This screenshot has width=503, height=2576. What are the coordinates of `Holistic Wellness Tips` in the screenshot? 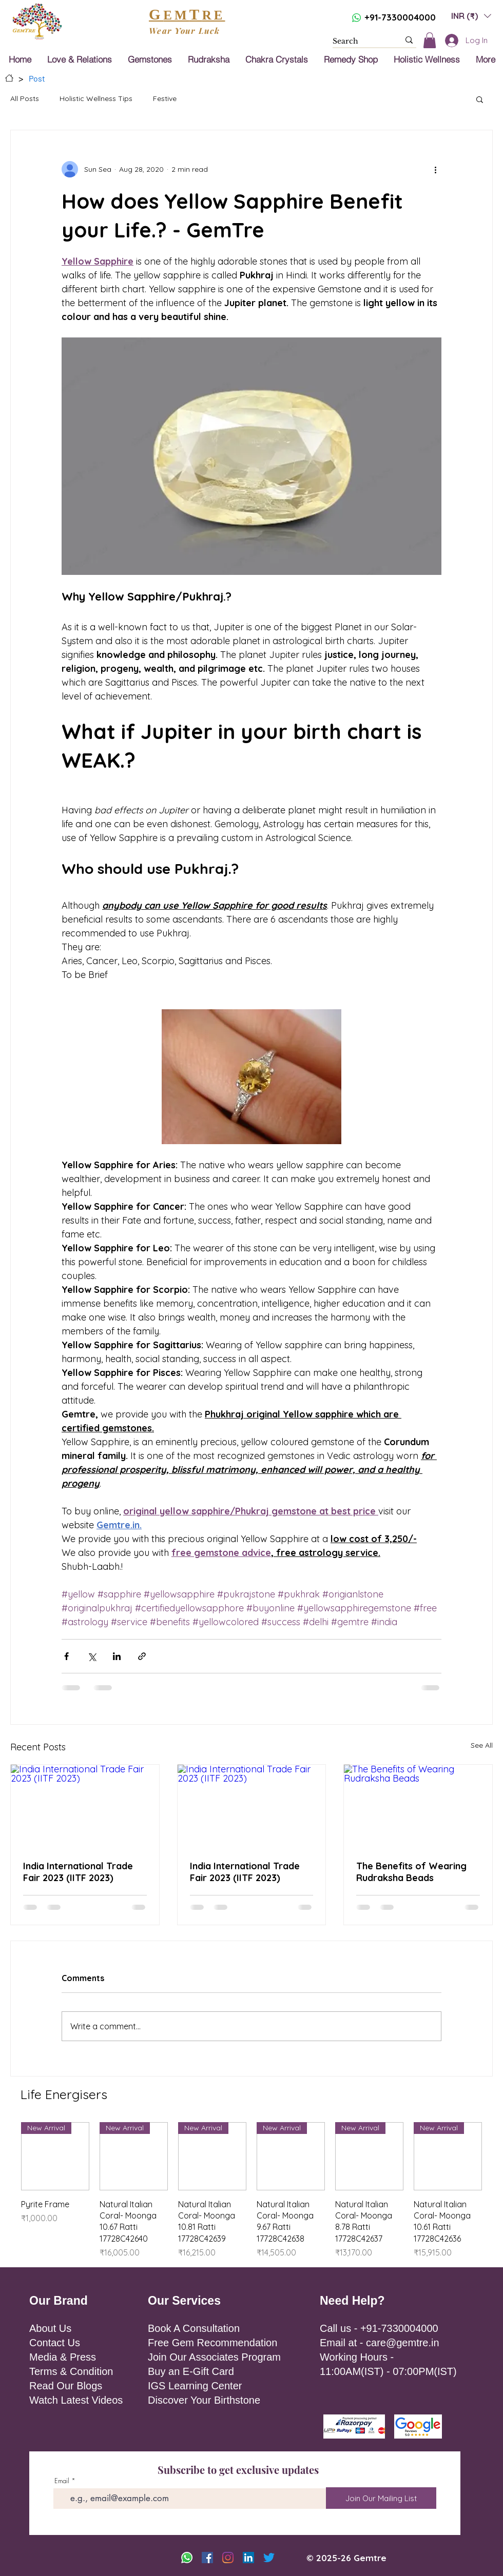 It's located at (96, 98).